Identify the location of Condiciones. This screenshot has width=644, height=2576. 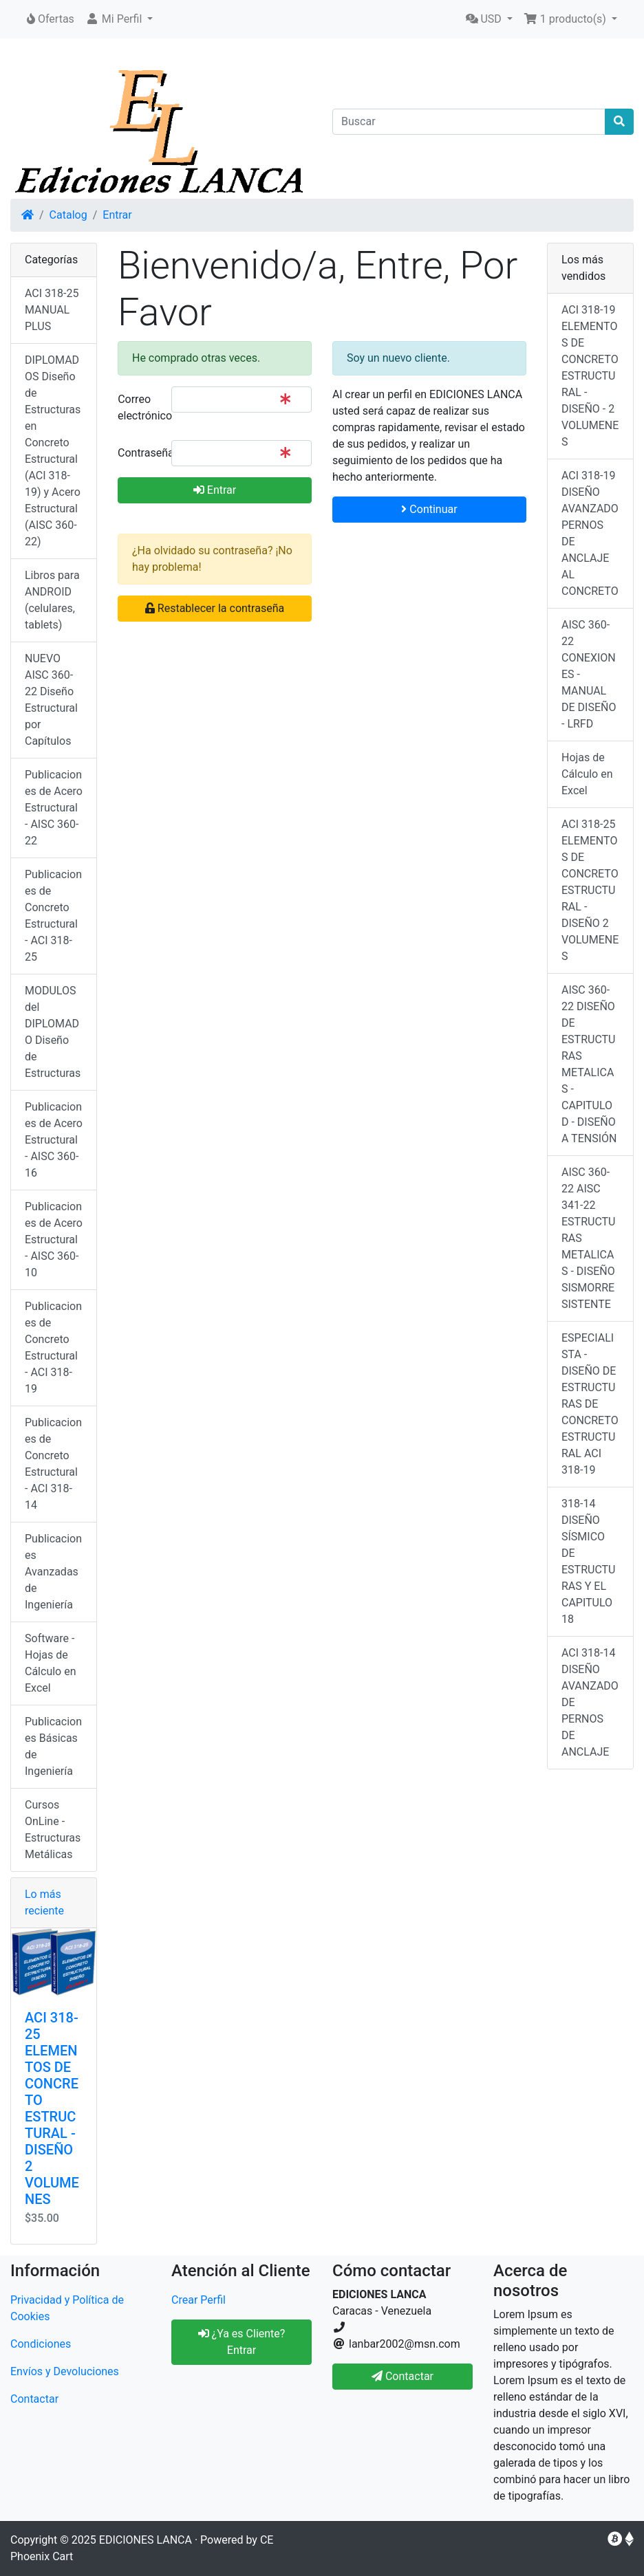
(40, 2343).